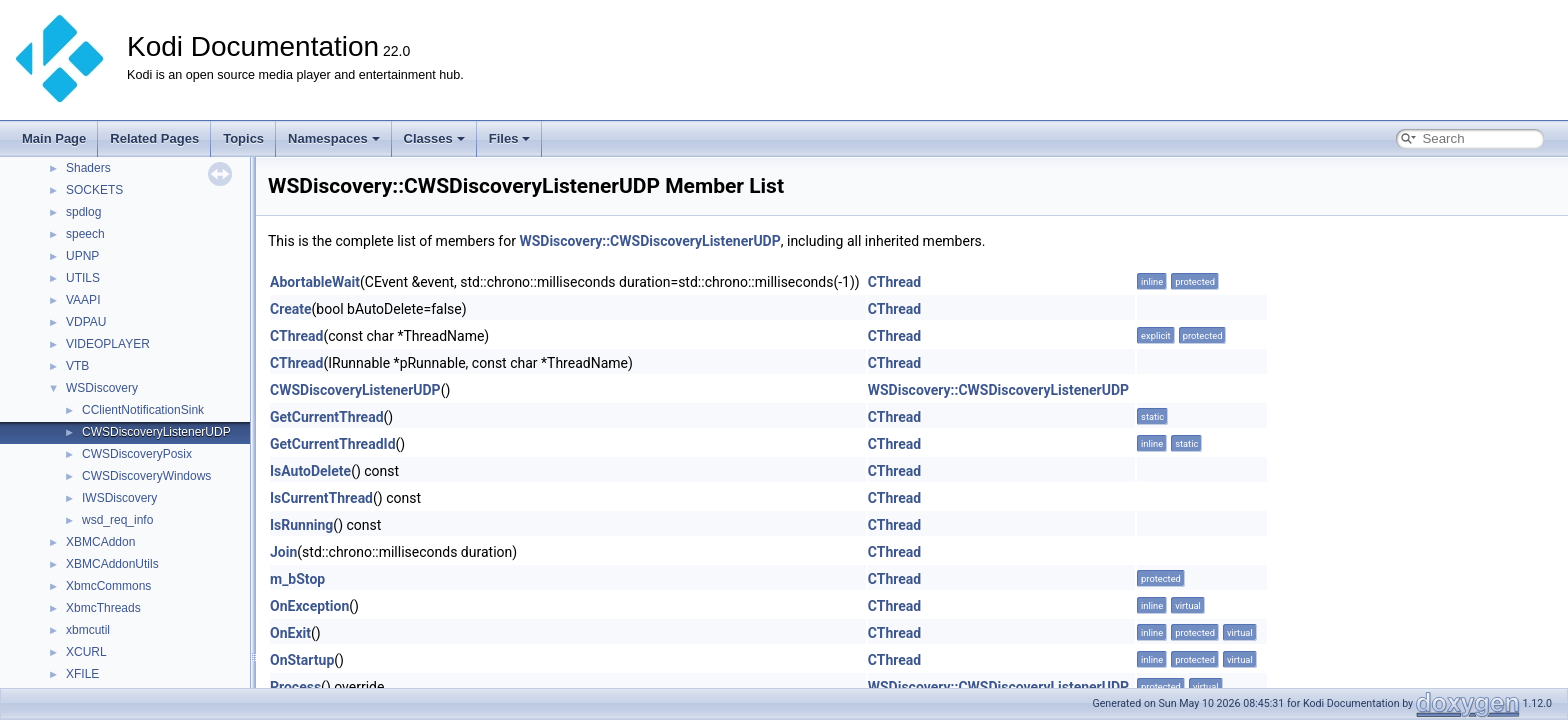 This screenshot has width=1568, height=720. Describe the element at coordinates (77, 366) in the screenshot. I see `VTB` at that location.